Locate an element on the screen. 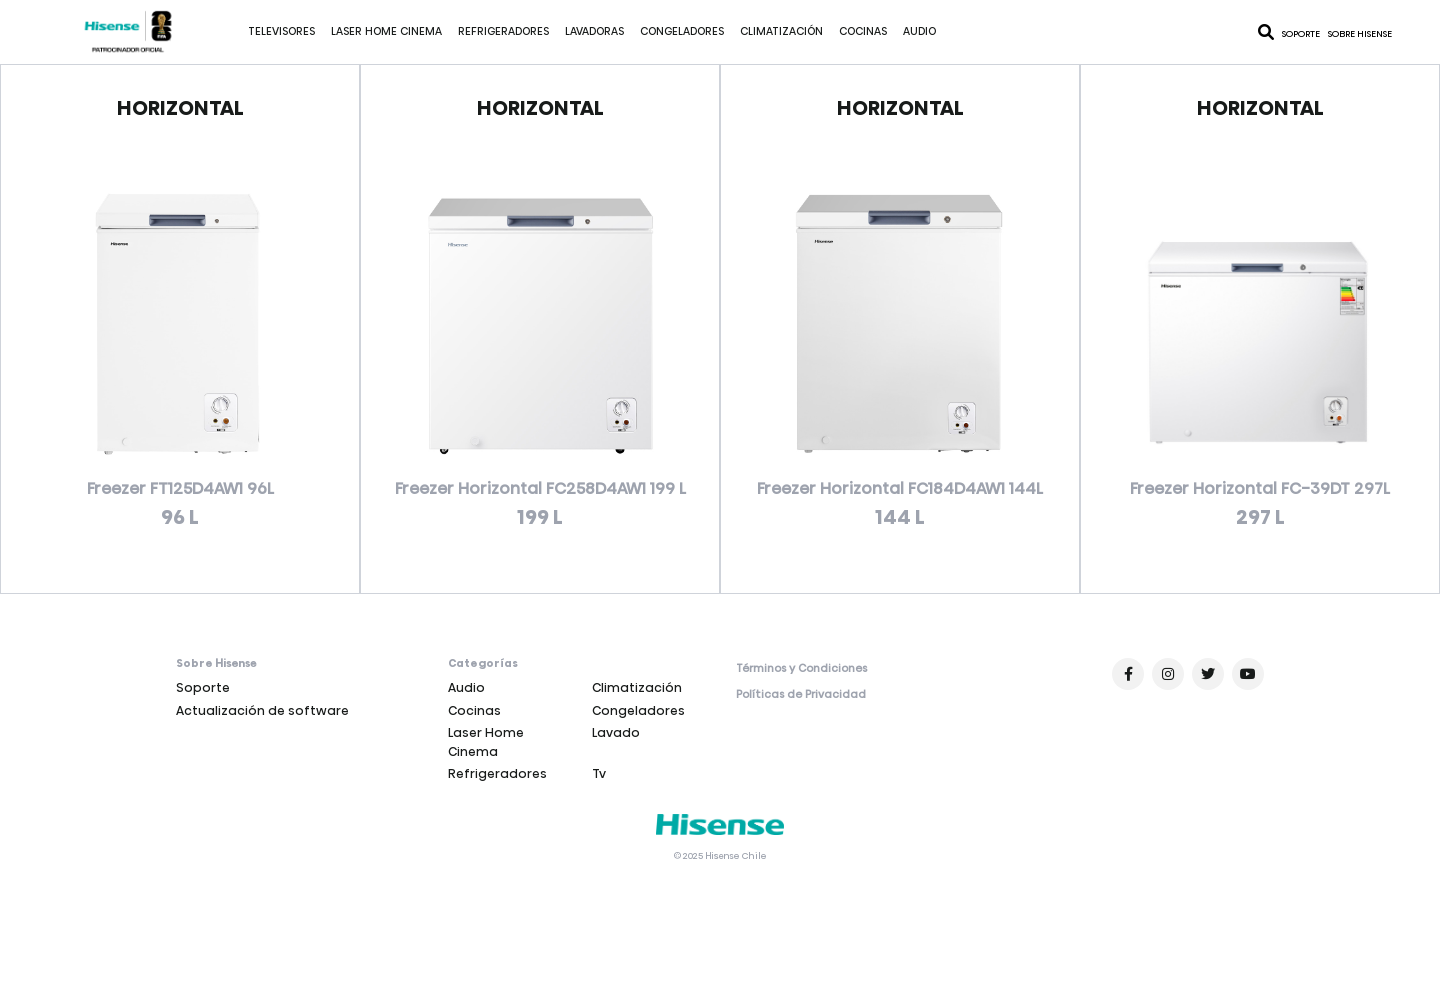 The width and height of the screenshot is (1440, 992). Soporte is located at coordinates (1301, 33).